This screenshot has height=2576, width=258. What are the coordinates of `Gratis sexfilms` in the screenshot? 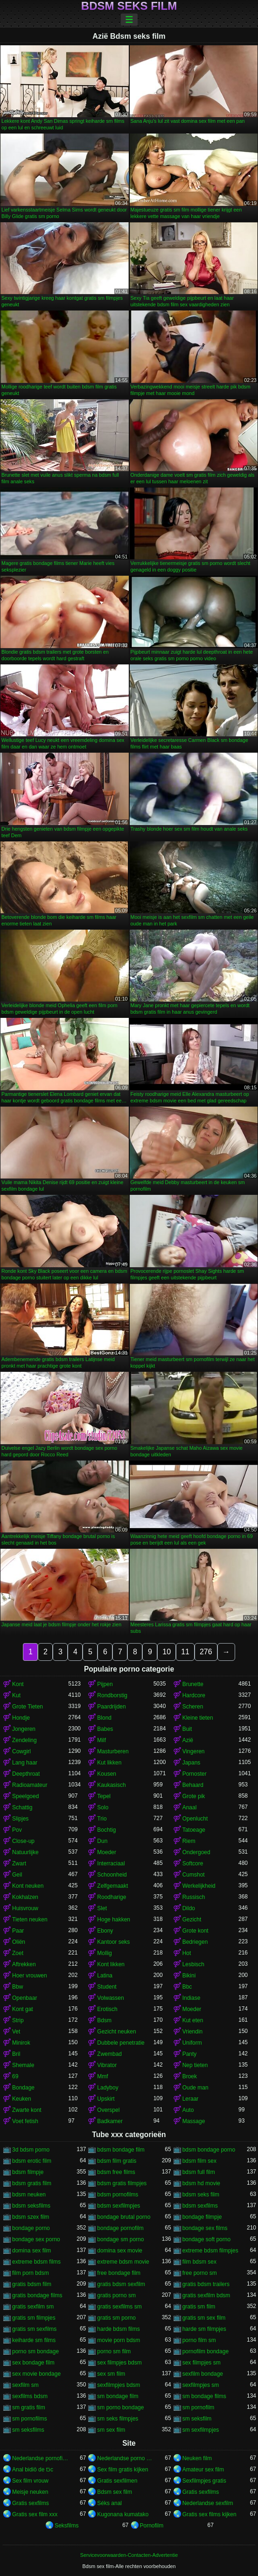 It's located at (200, 2492).